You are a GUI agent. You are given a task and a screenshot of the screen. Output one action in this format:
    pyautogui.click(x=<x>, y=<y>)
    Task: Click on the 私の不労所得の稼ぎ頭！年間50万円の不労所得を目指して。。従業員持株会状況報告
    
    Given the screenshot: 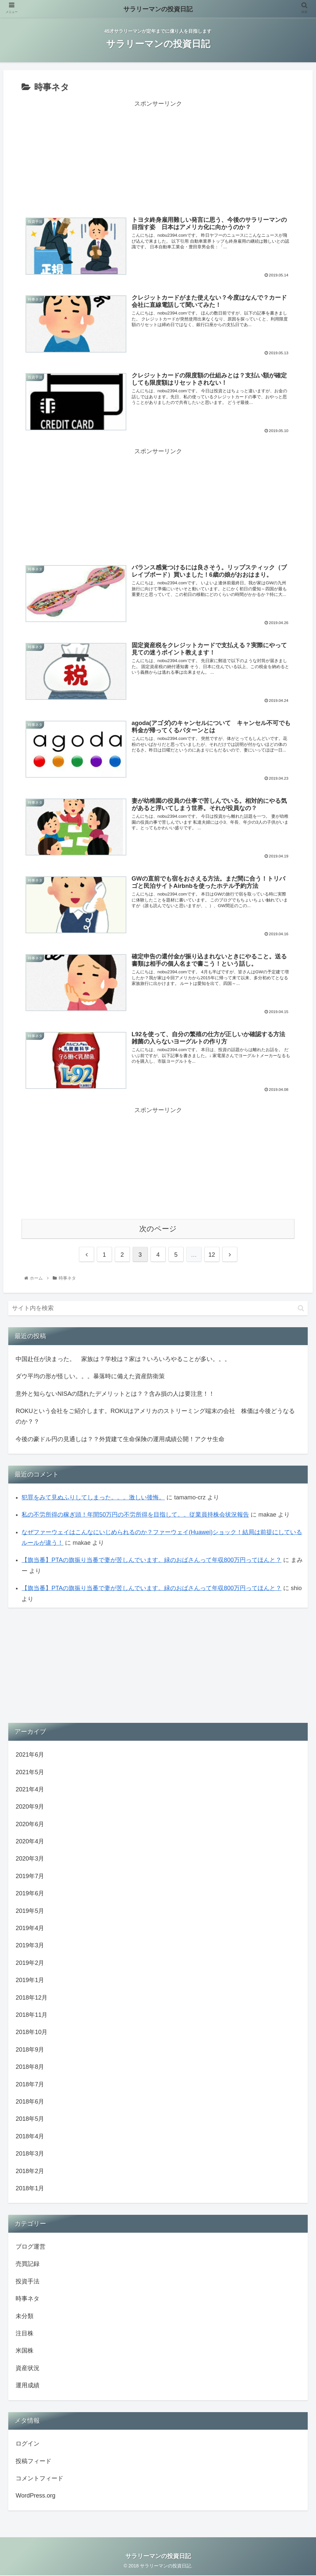 What is the action you would take?
    pyautogui.click(x=135, y=1515)
    